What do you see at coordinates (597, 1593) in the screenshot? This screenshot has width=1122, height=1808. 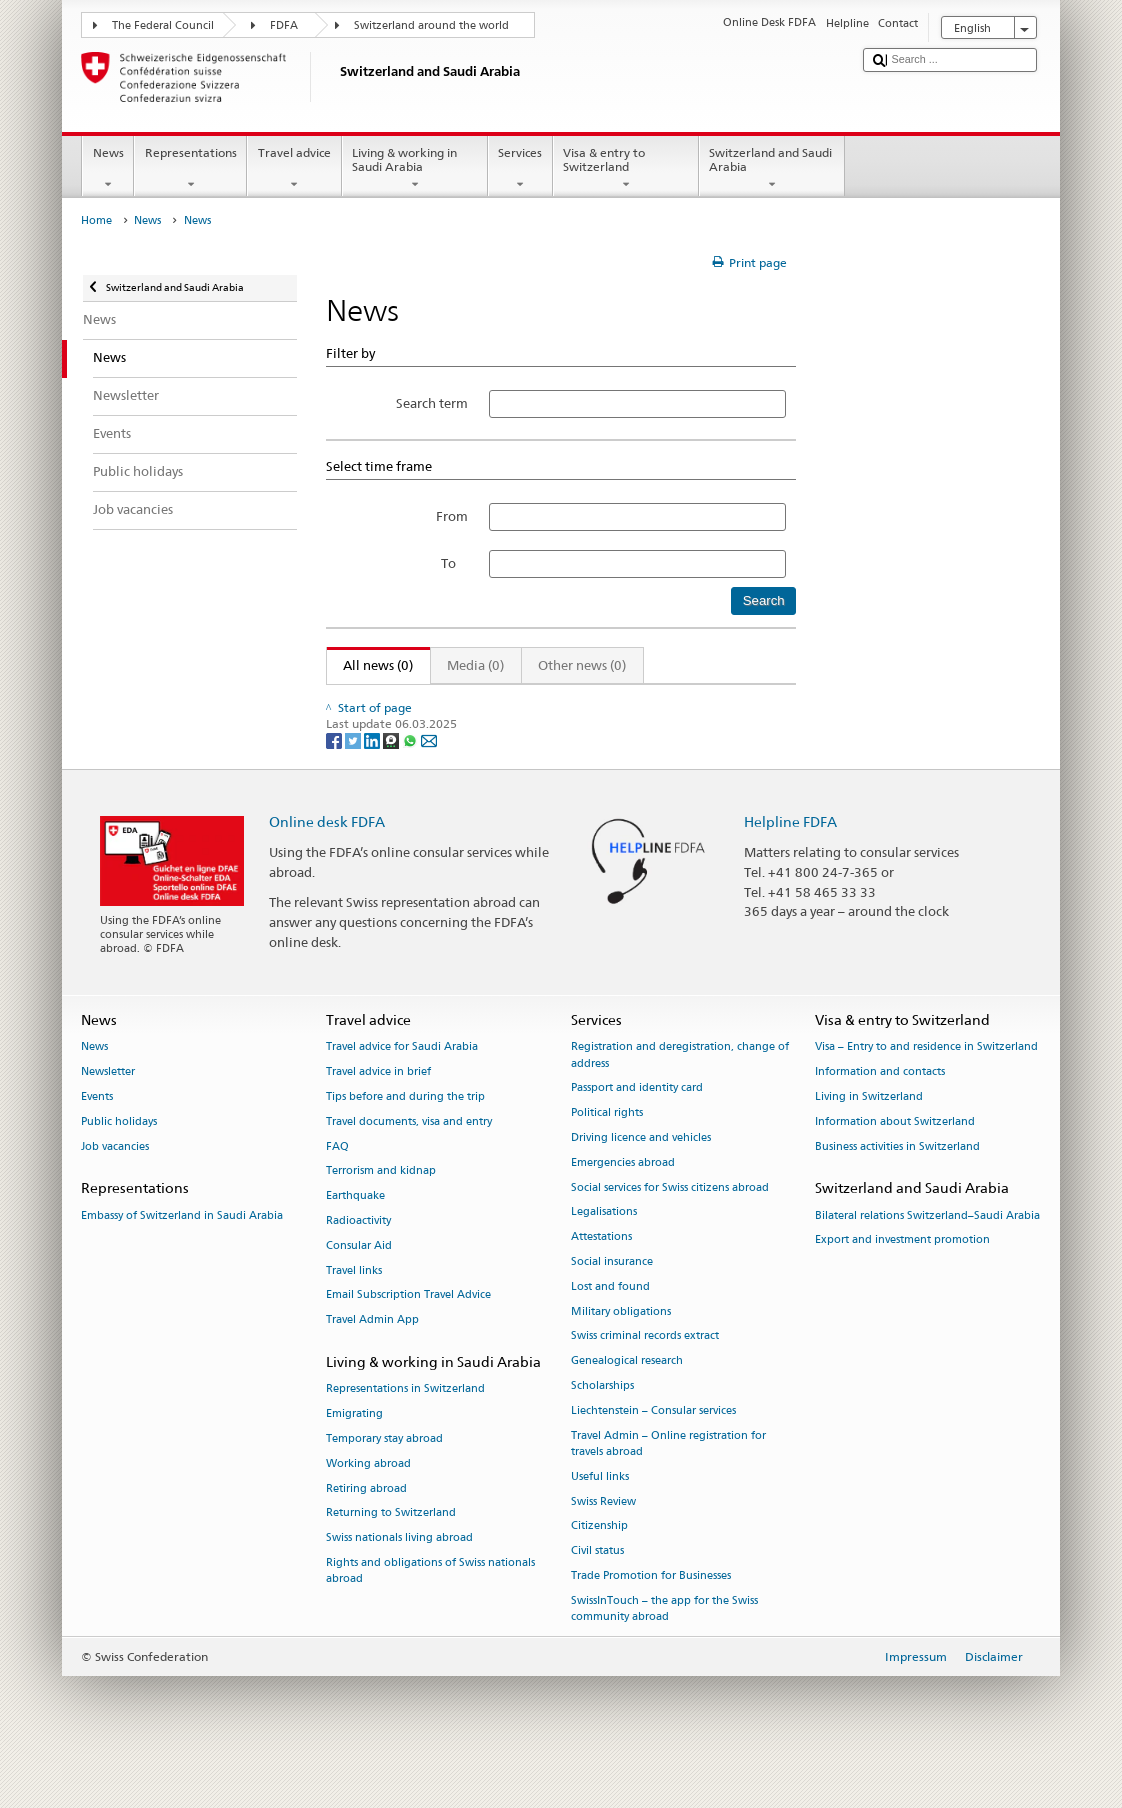 I see `Civil status` at bounding box center [597, 1593].